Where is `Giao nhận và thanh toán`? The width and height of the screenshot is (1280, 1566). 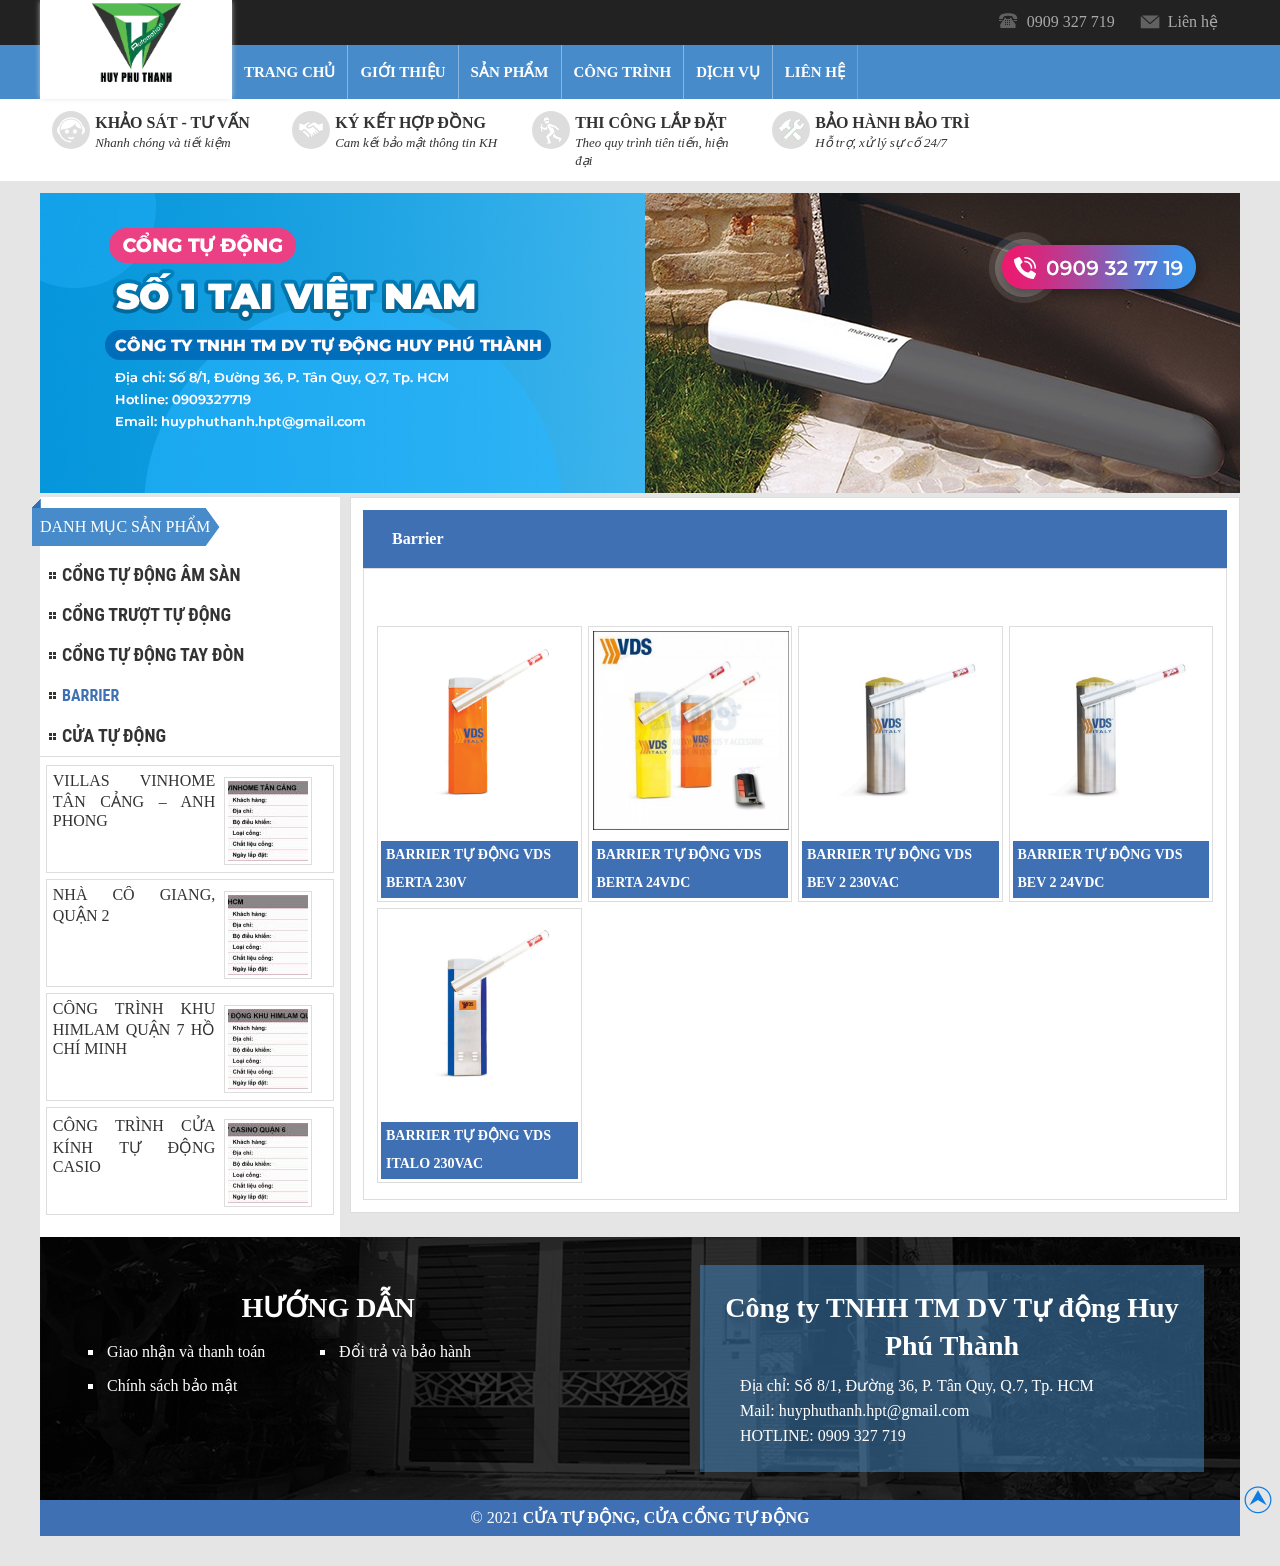 Giao nhận và thanh toán is located at coordinates (186, 1351).